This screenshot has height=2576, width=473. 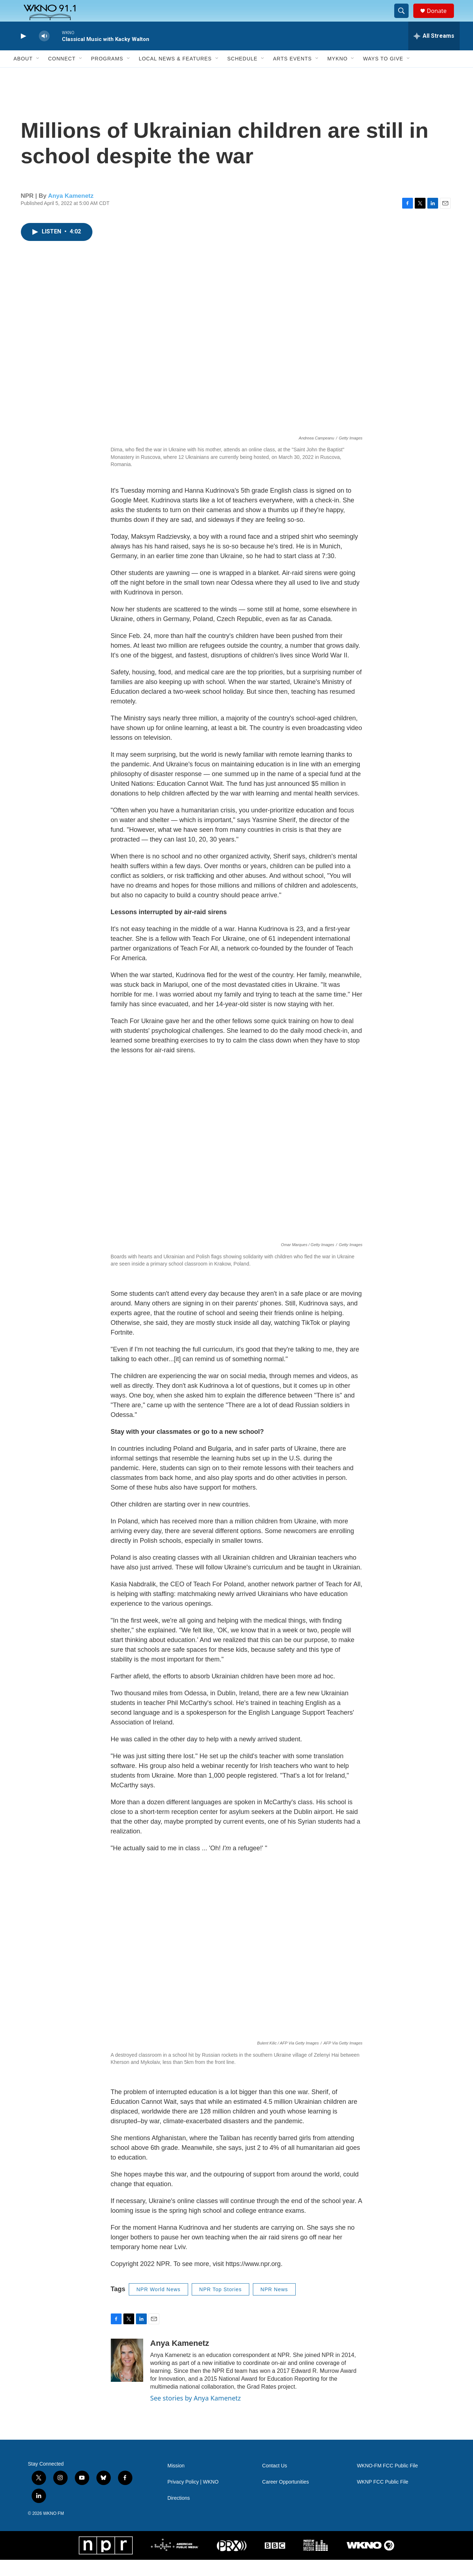 What do you see at coordinates (285, 2498) in the screenshot?
I see `Career Opportunities` at bounding box center [285, 2498].